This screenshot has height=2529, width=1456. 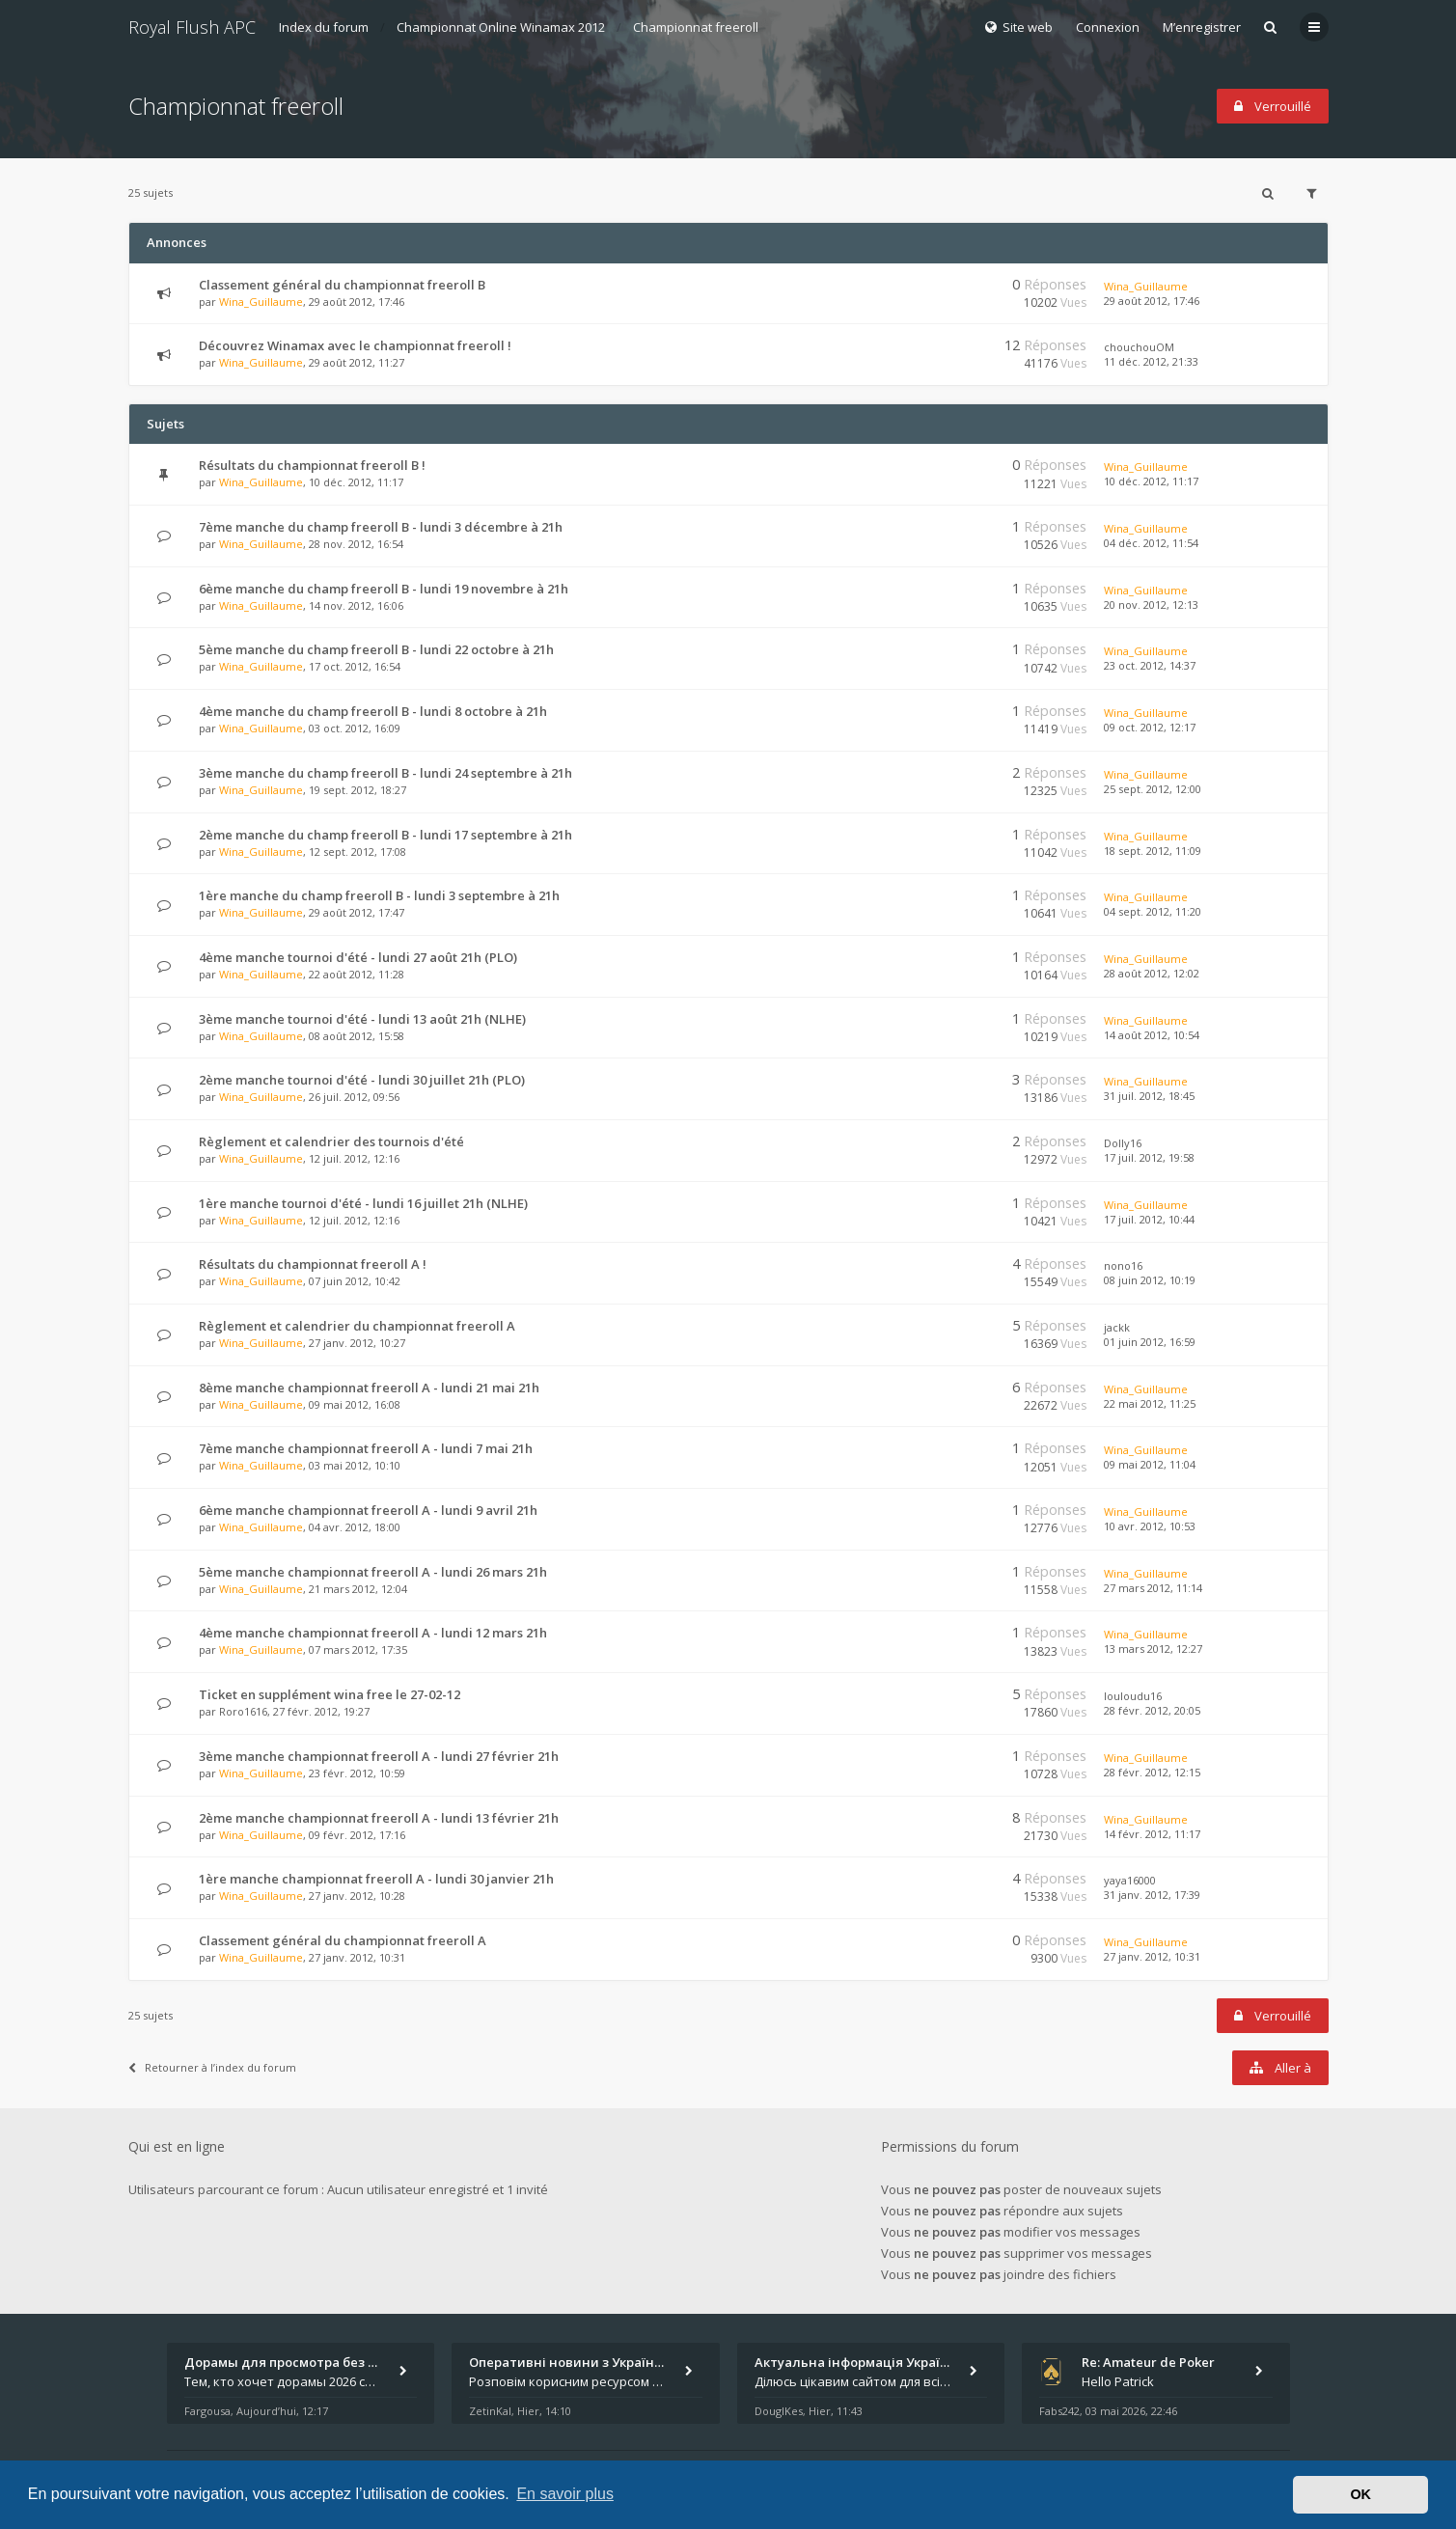 I want to click on 09 mai 2012, 11:04, so click(x=1149, y=1464).